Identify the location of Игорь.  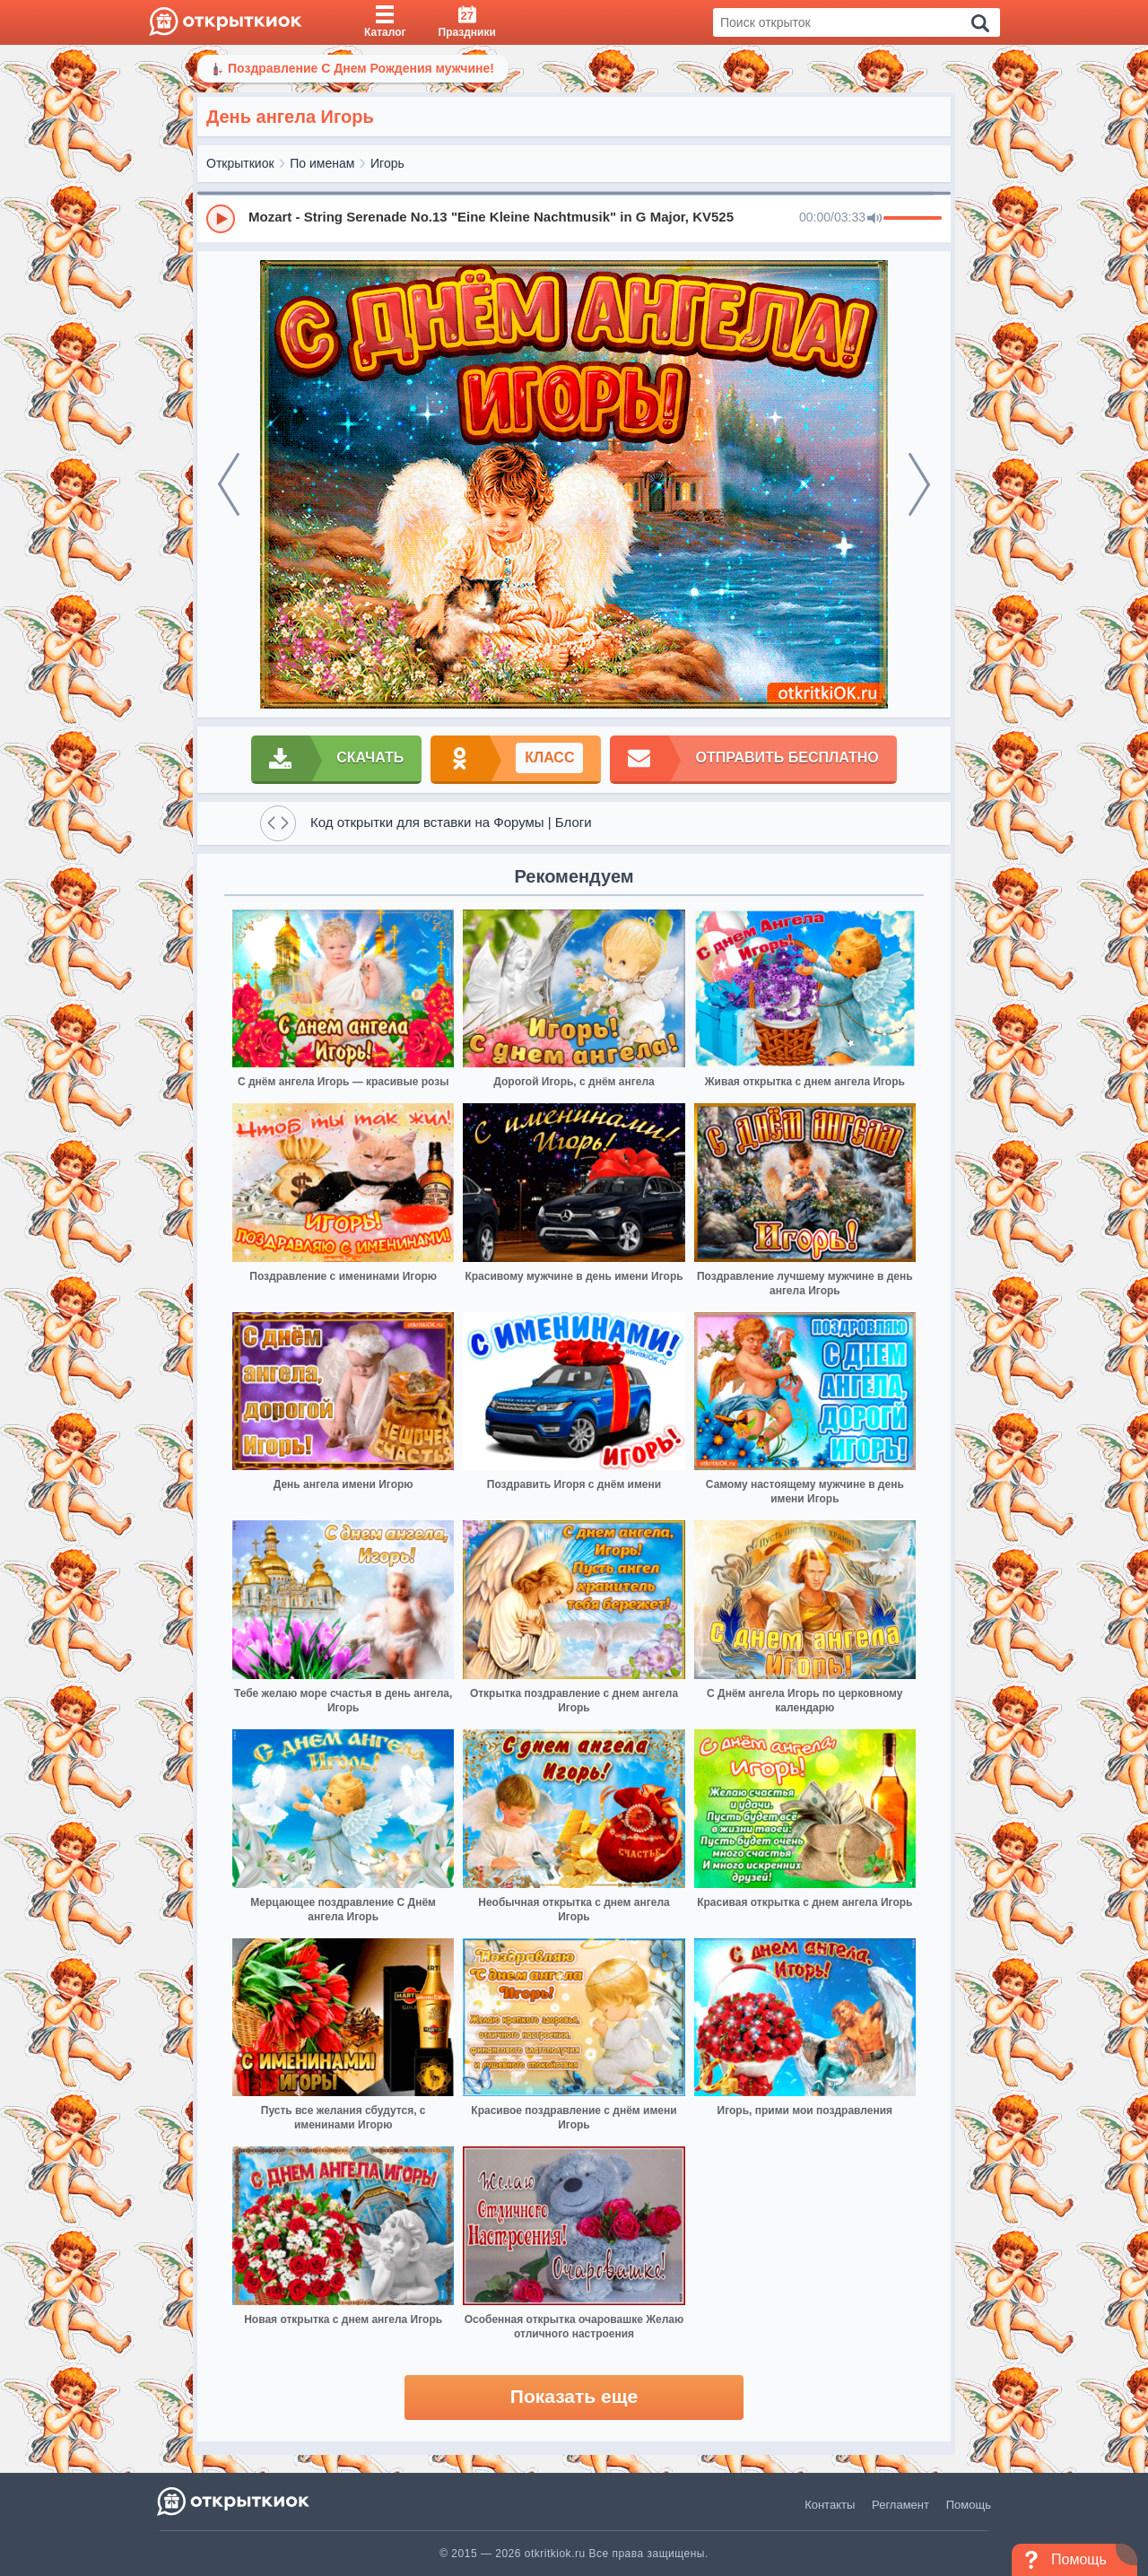
(387, 163).